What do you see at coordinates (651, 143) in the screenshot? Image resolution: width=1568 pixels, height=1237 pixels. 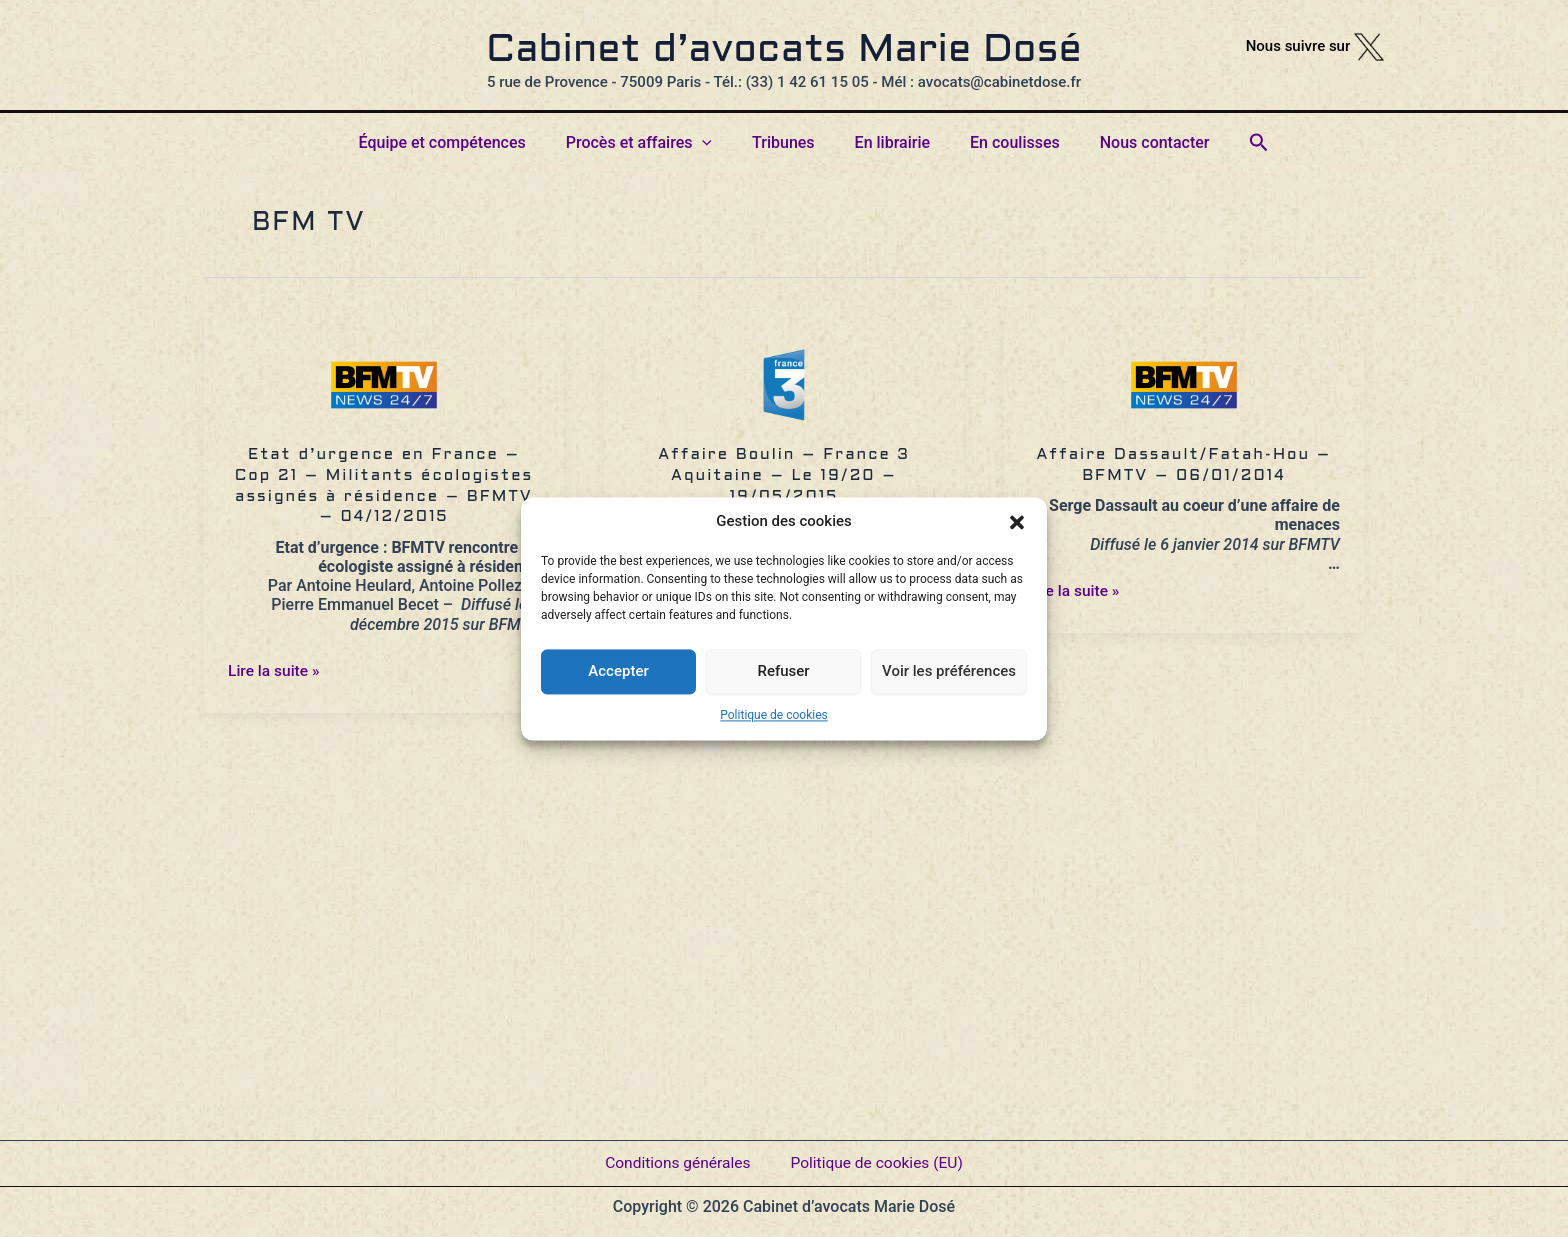 I see `Procès et affaires` at bounding box center [651, 143].